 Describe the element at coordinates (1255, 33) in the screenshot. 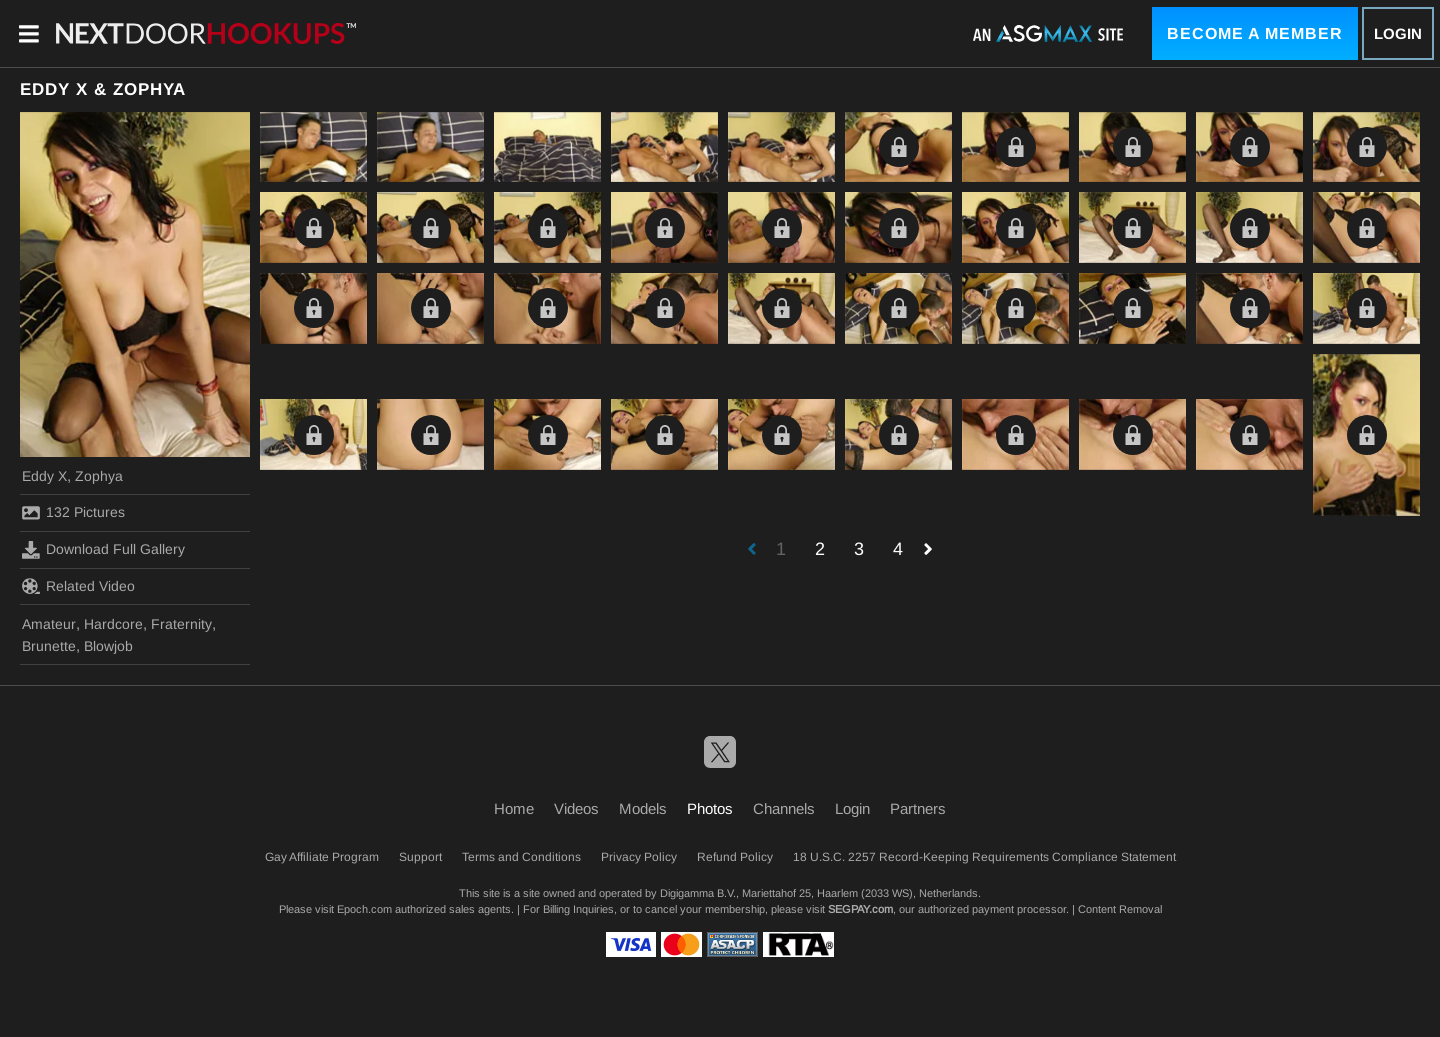

I see `Become a Member` at that location.